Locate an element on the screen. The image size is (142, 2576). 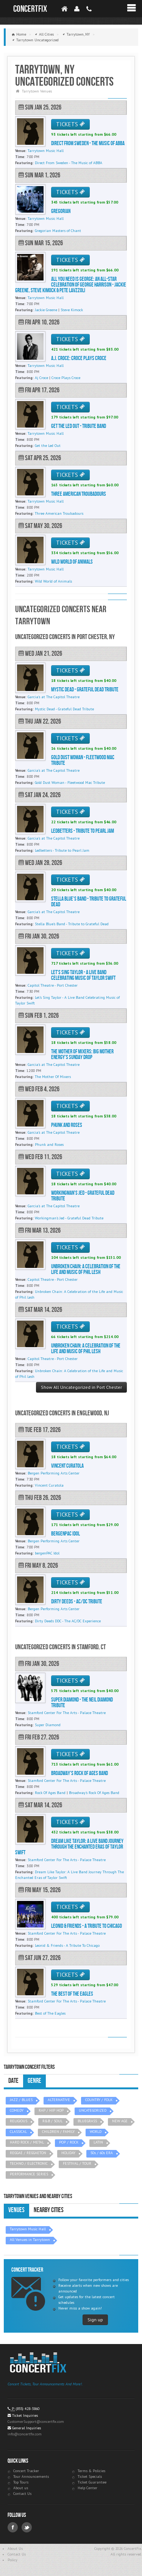
Terms & Policies is located at coordinates (91, 2470).